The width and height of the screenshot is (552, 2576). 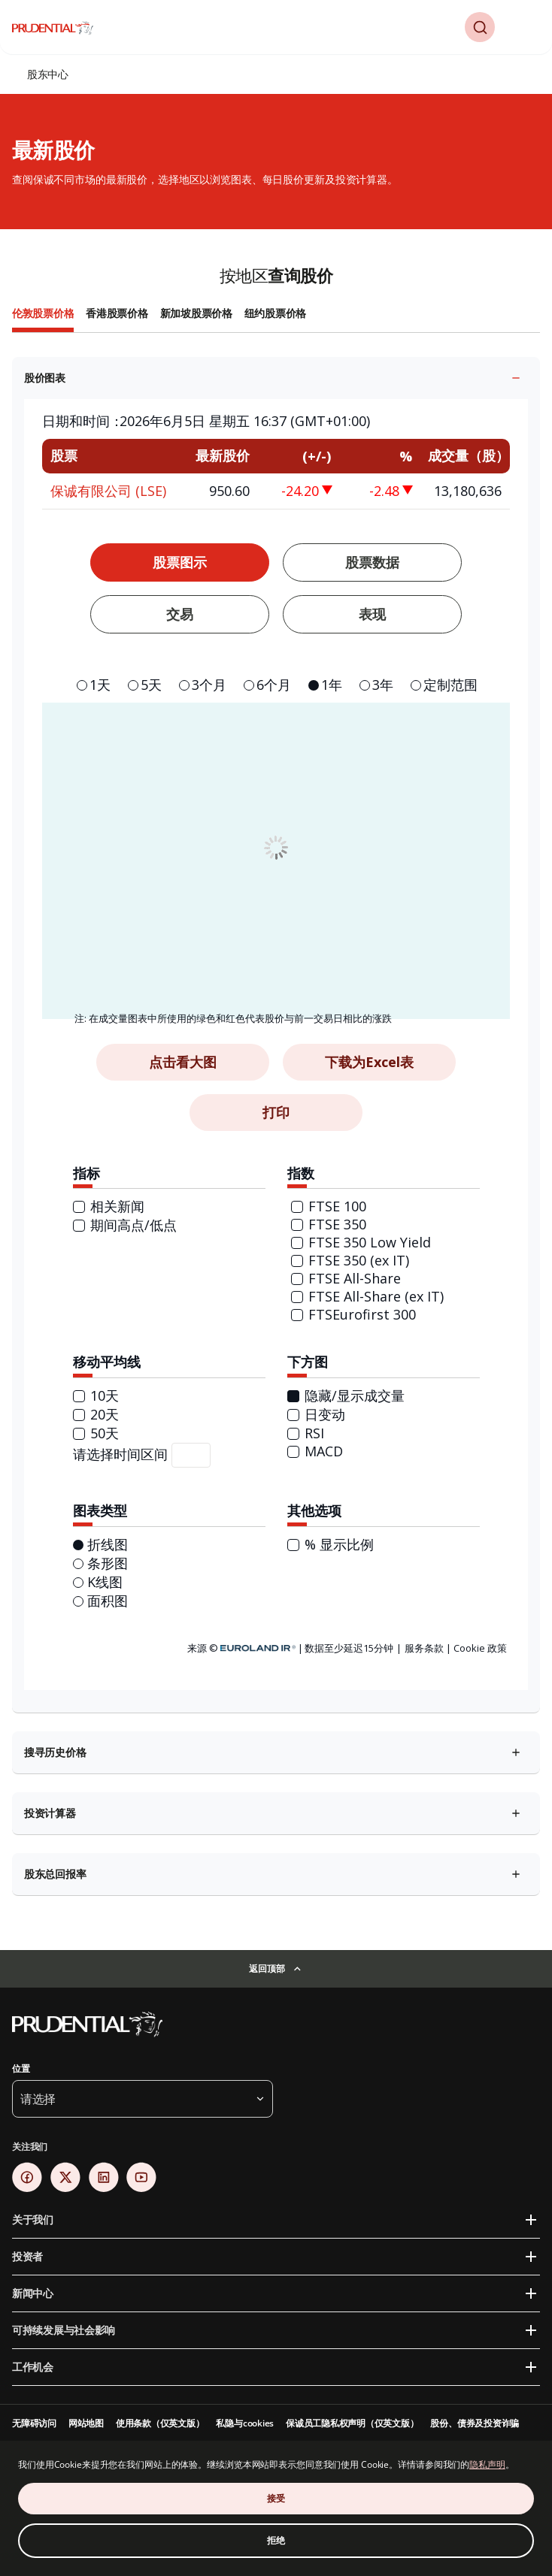 I want to click on [tabpanel], so click(x=276, y=1123).